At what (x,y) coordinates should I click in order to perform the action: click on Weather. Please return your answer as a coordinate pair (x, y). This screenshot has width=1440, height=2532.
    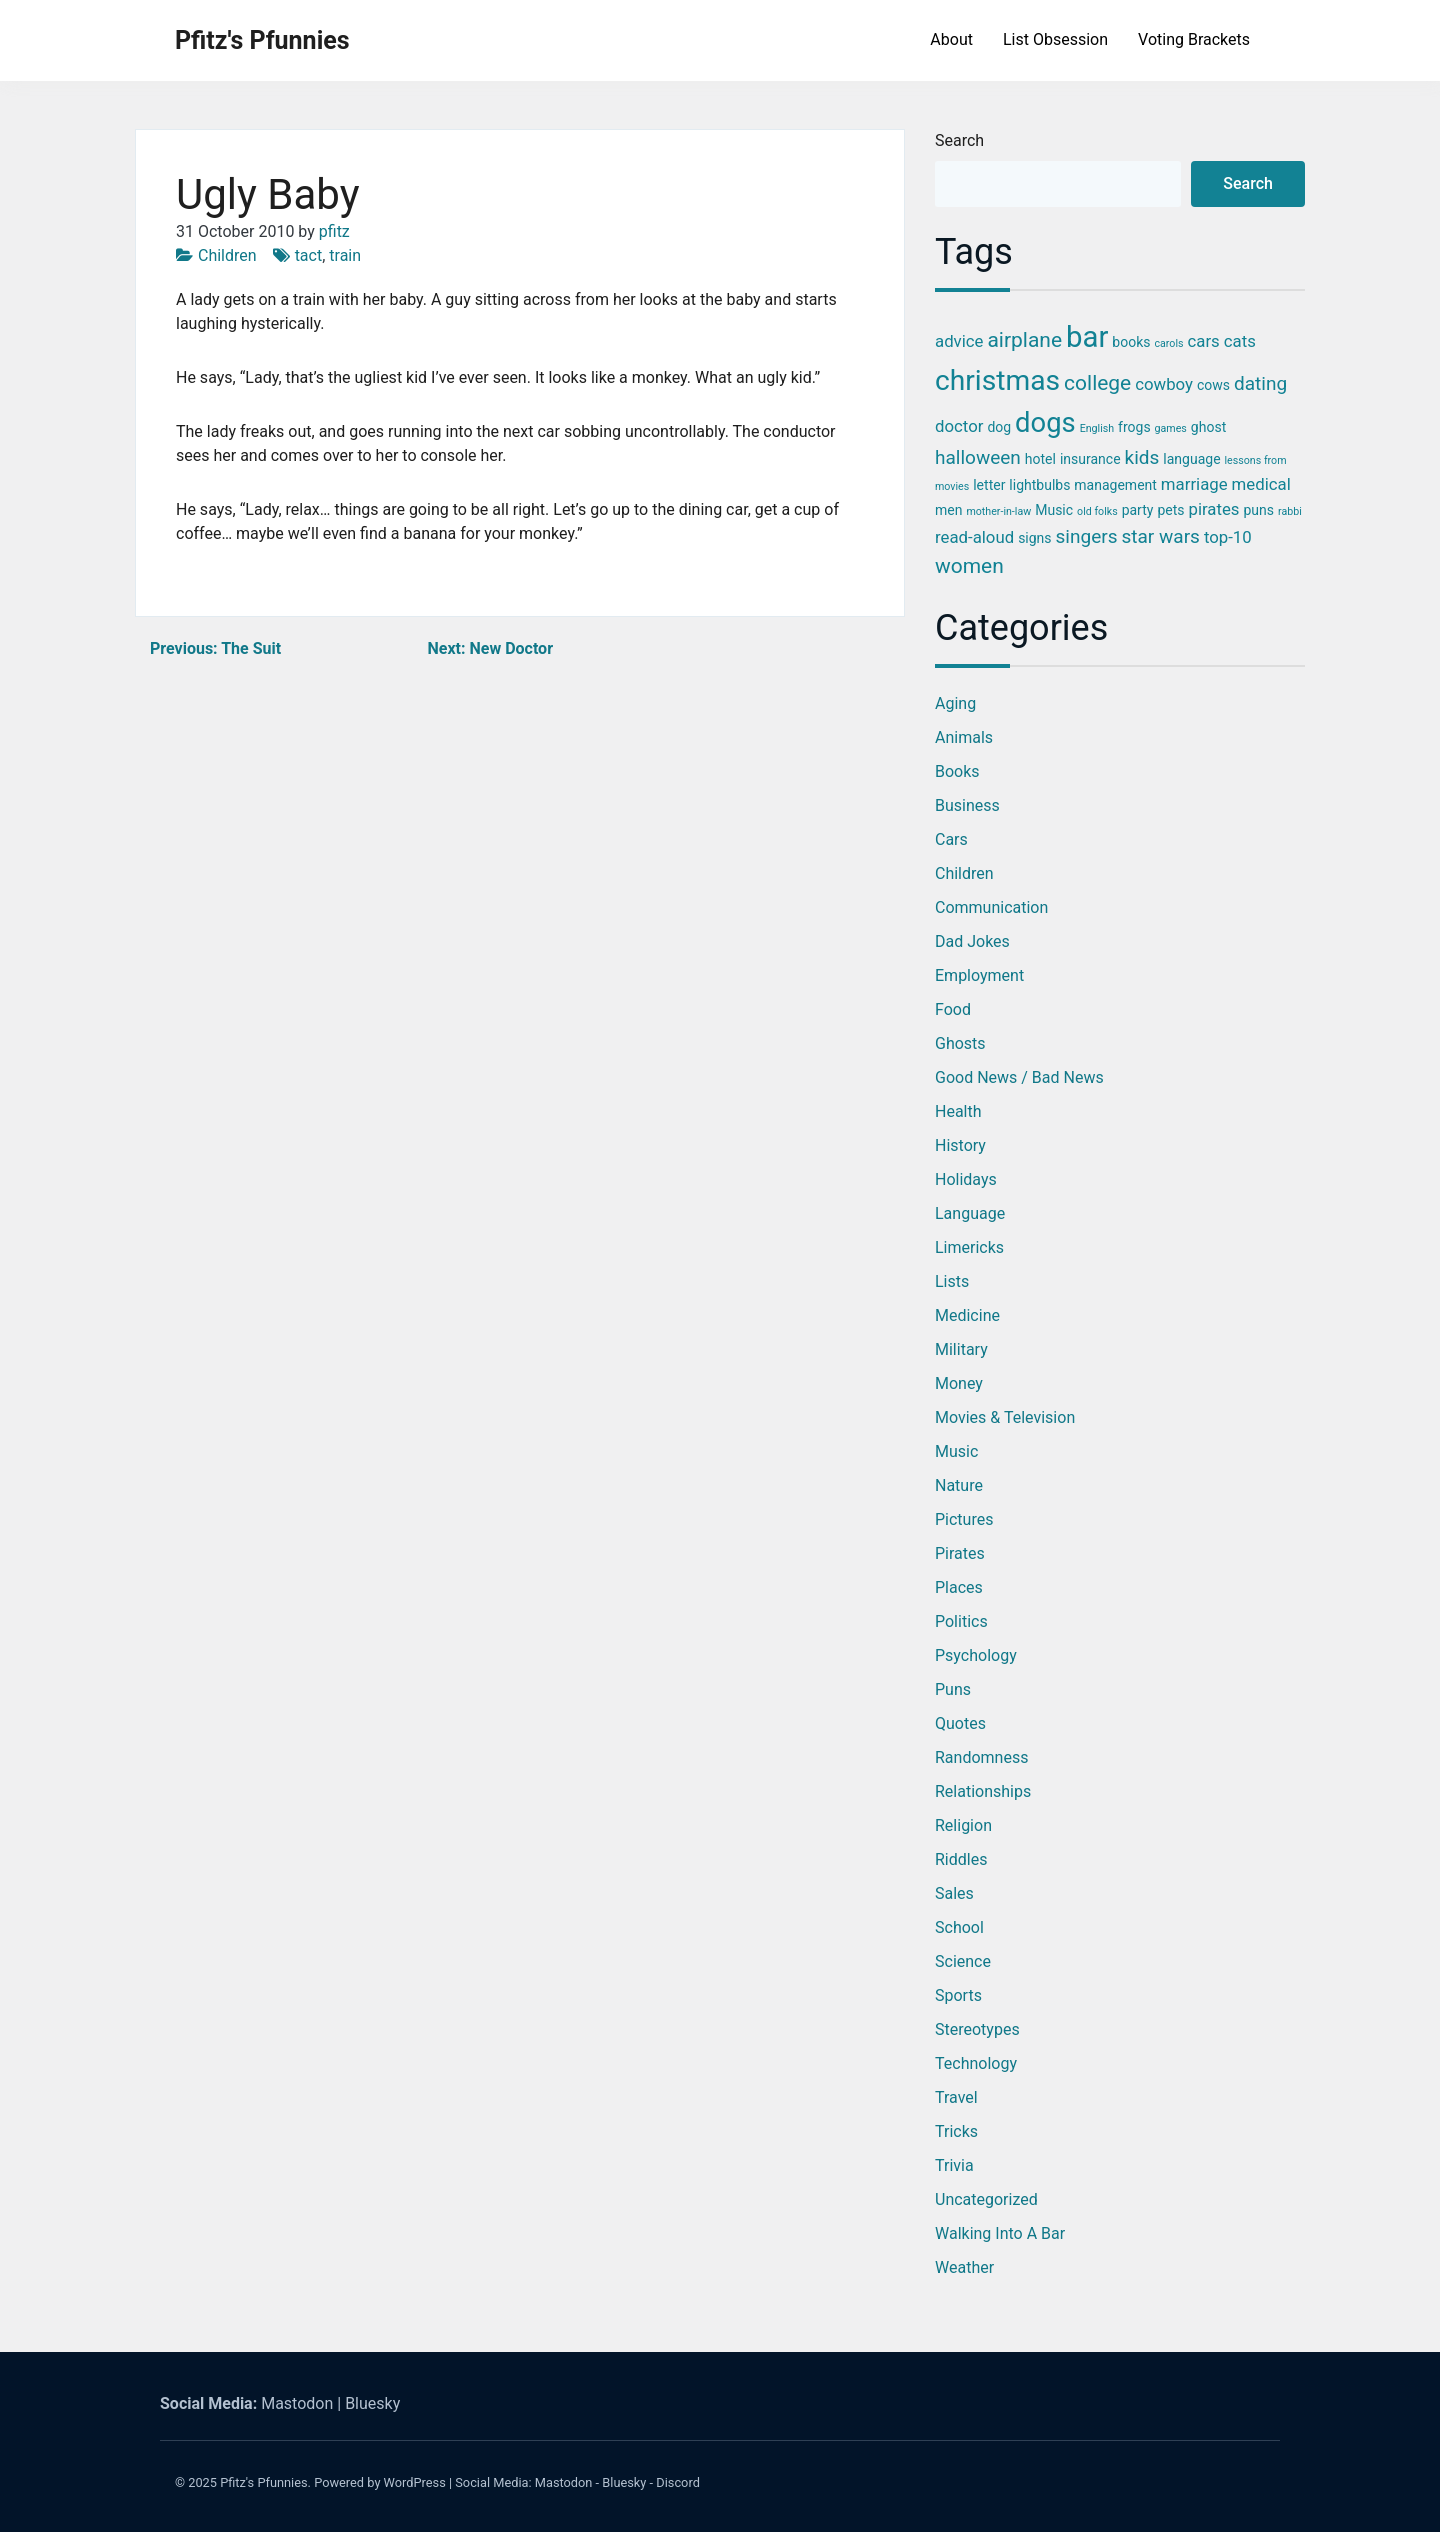
    Looking at the image, I should click on (964, 2267).